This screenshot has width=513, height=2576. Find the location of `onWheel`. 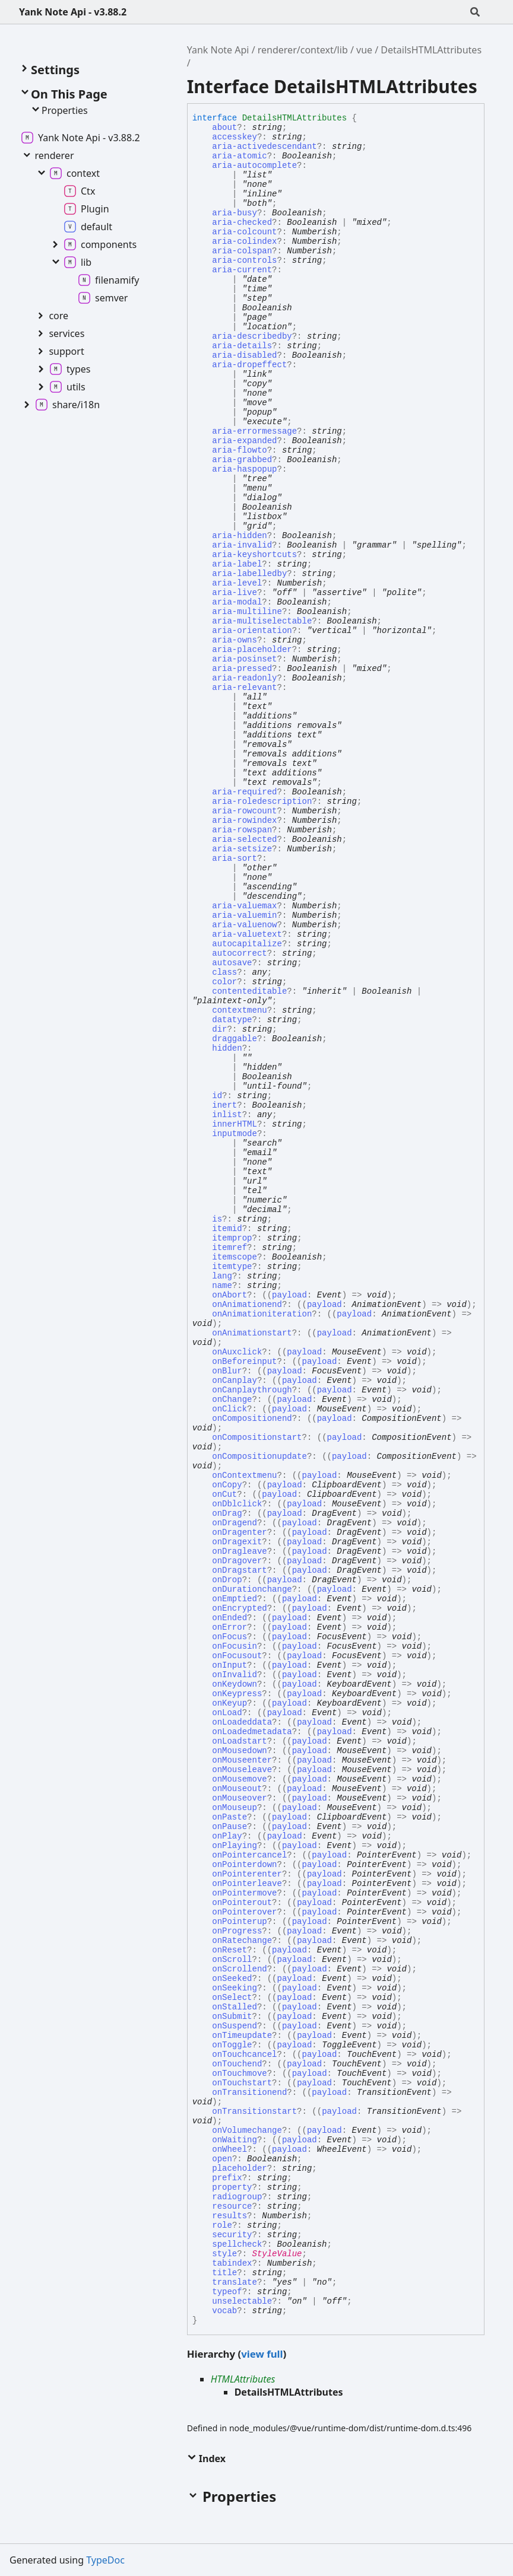

onWheel is located at coordinates (229, 2149).